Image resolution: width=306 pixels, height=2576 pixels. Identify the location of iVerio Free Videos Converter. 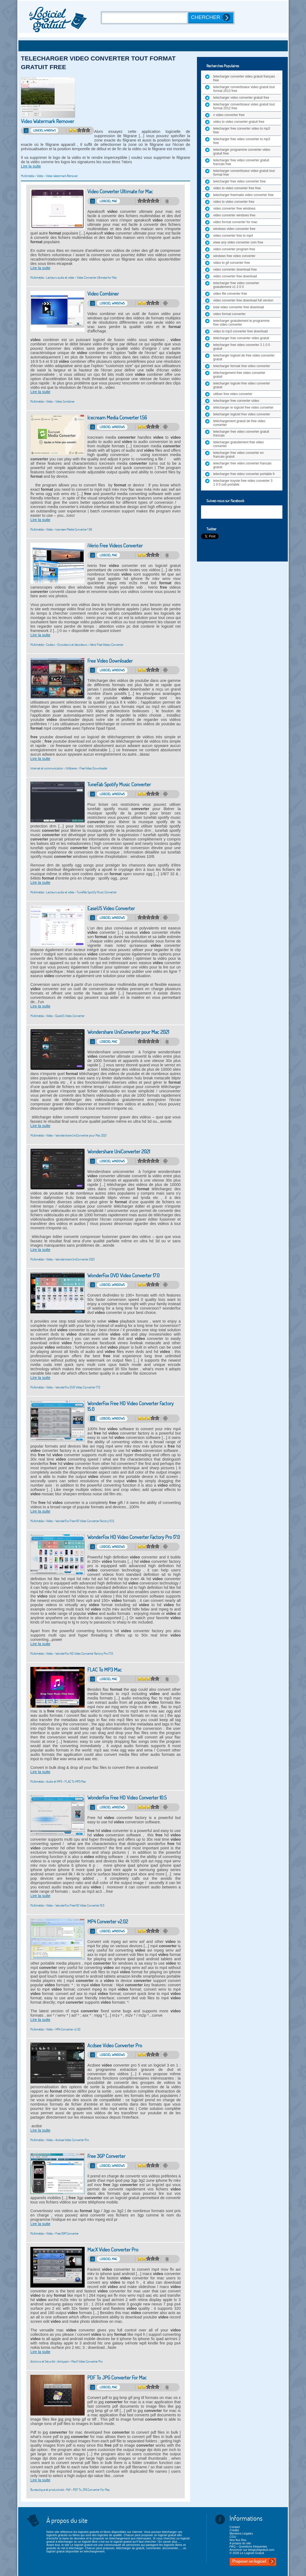
(115, 545).